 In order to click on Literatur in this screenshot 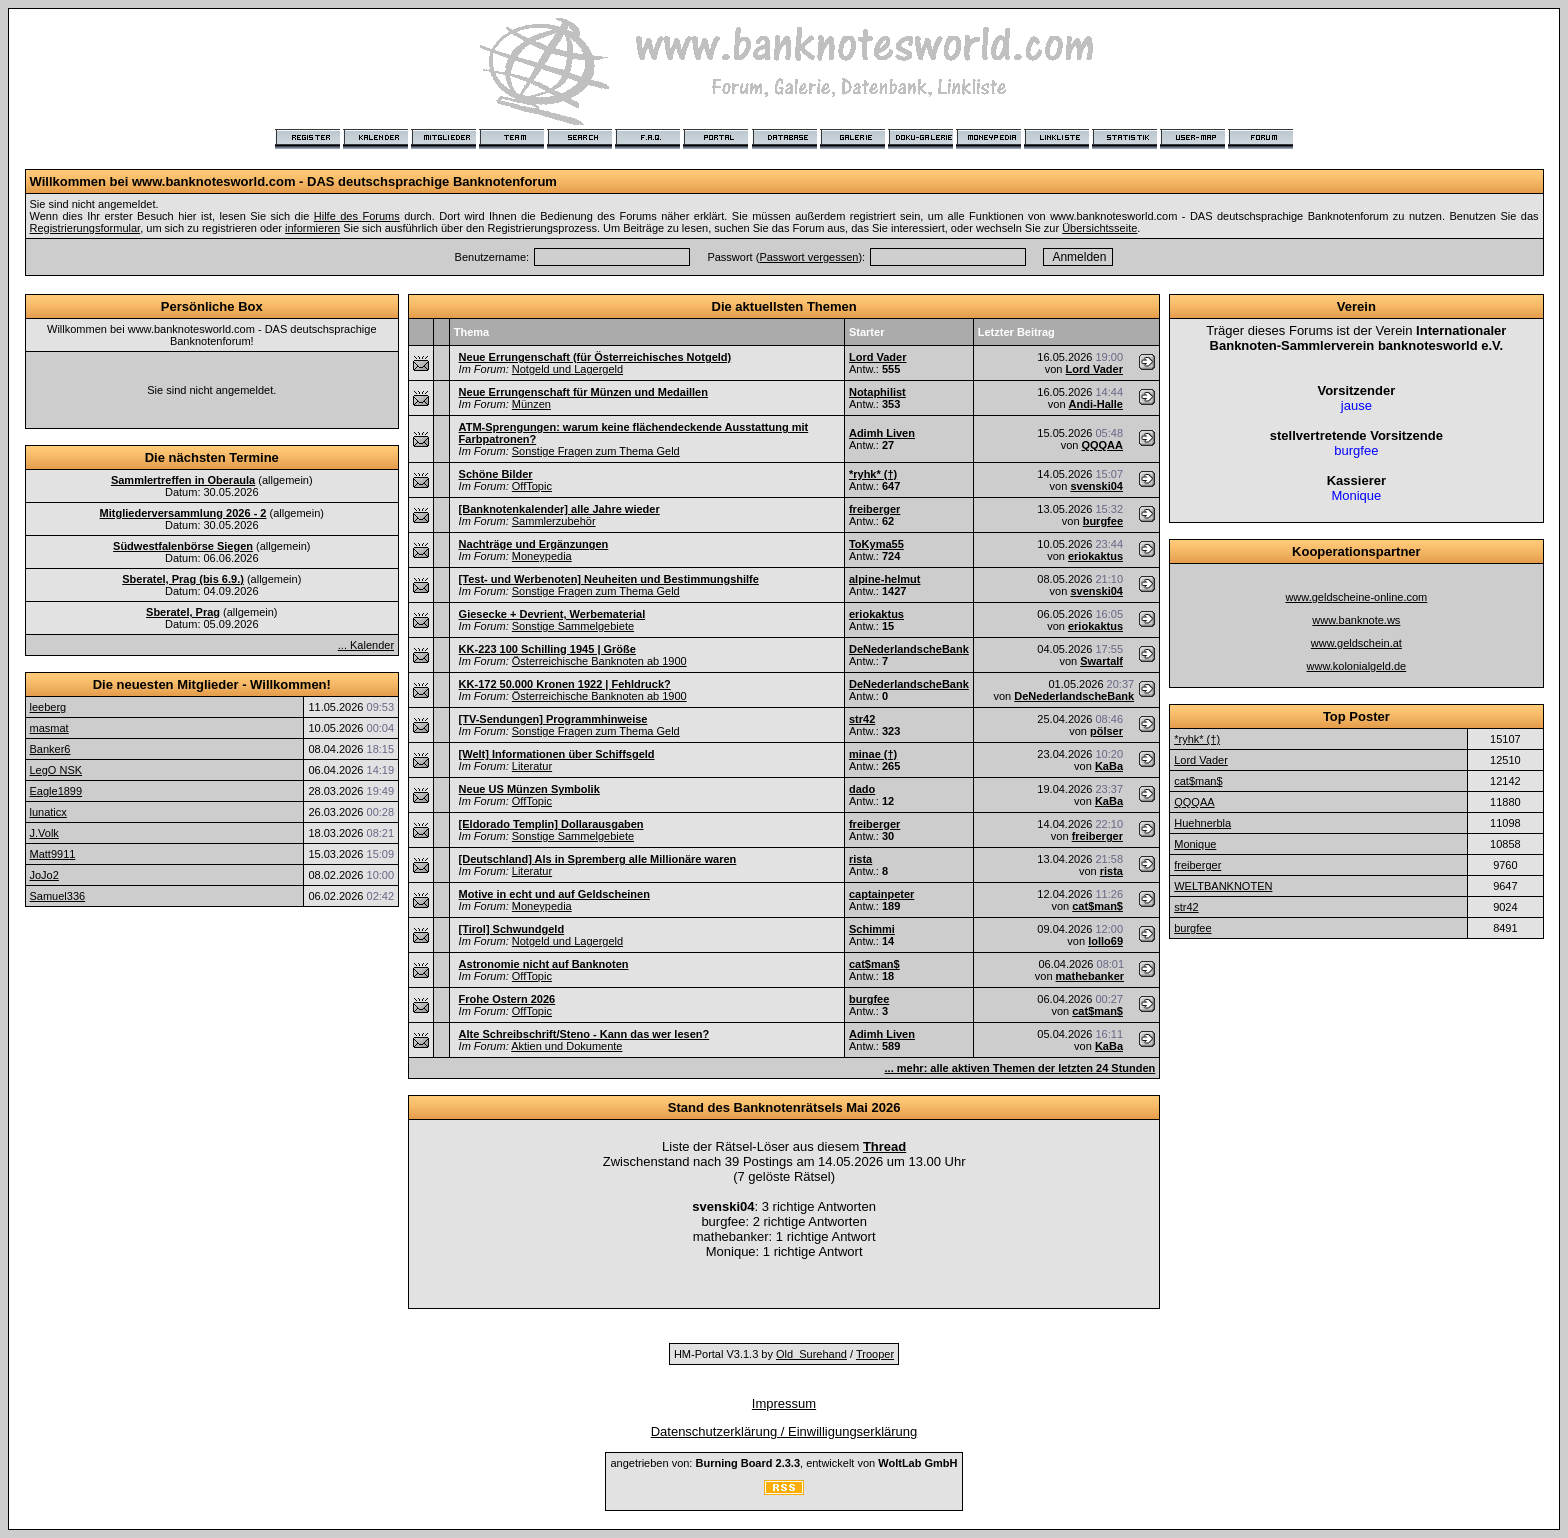, I will do `click(532, 766)`.